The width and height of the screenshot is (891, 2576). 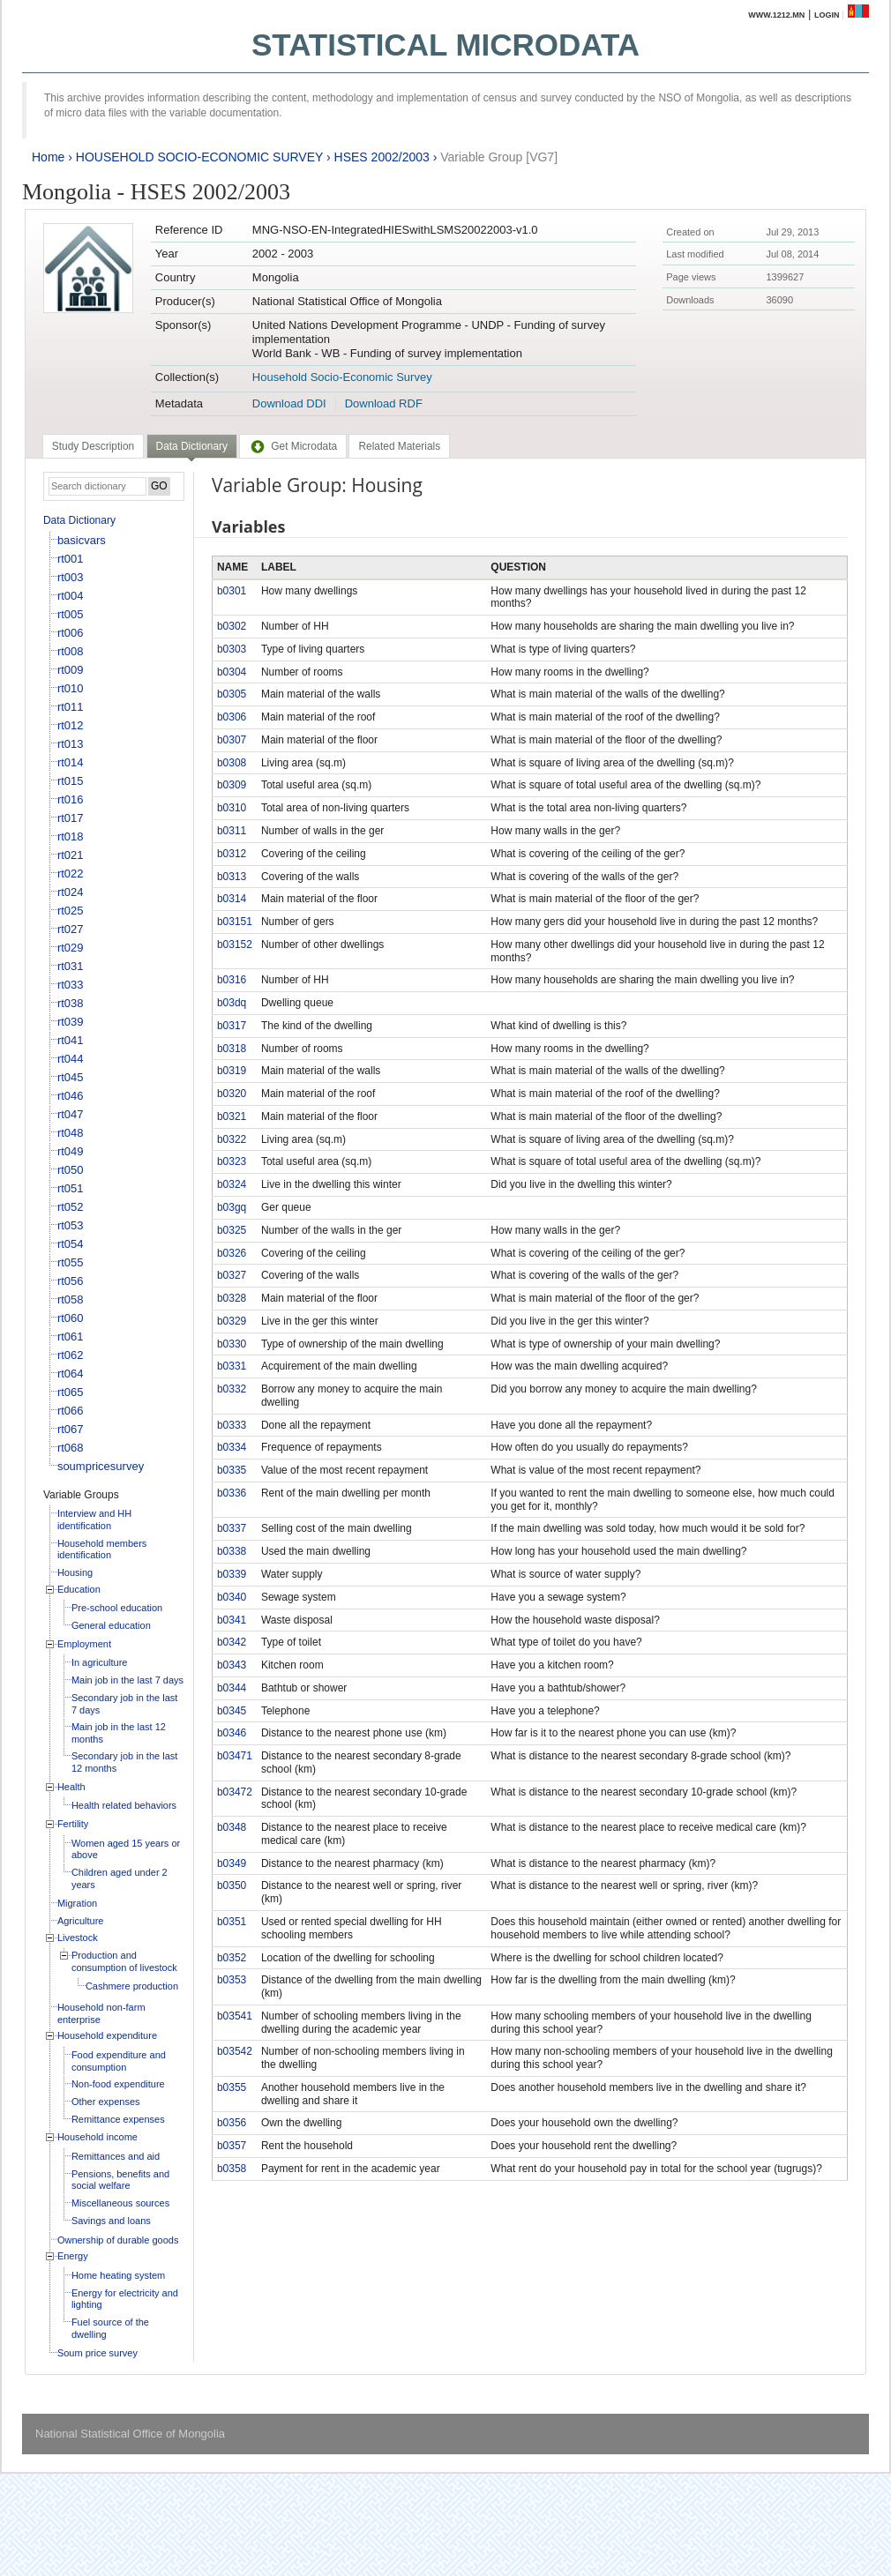 I want to click on Household members identification, so click(x=102, y=1549).